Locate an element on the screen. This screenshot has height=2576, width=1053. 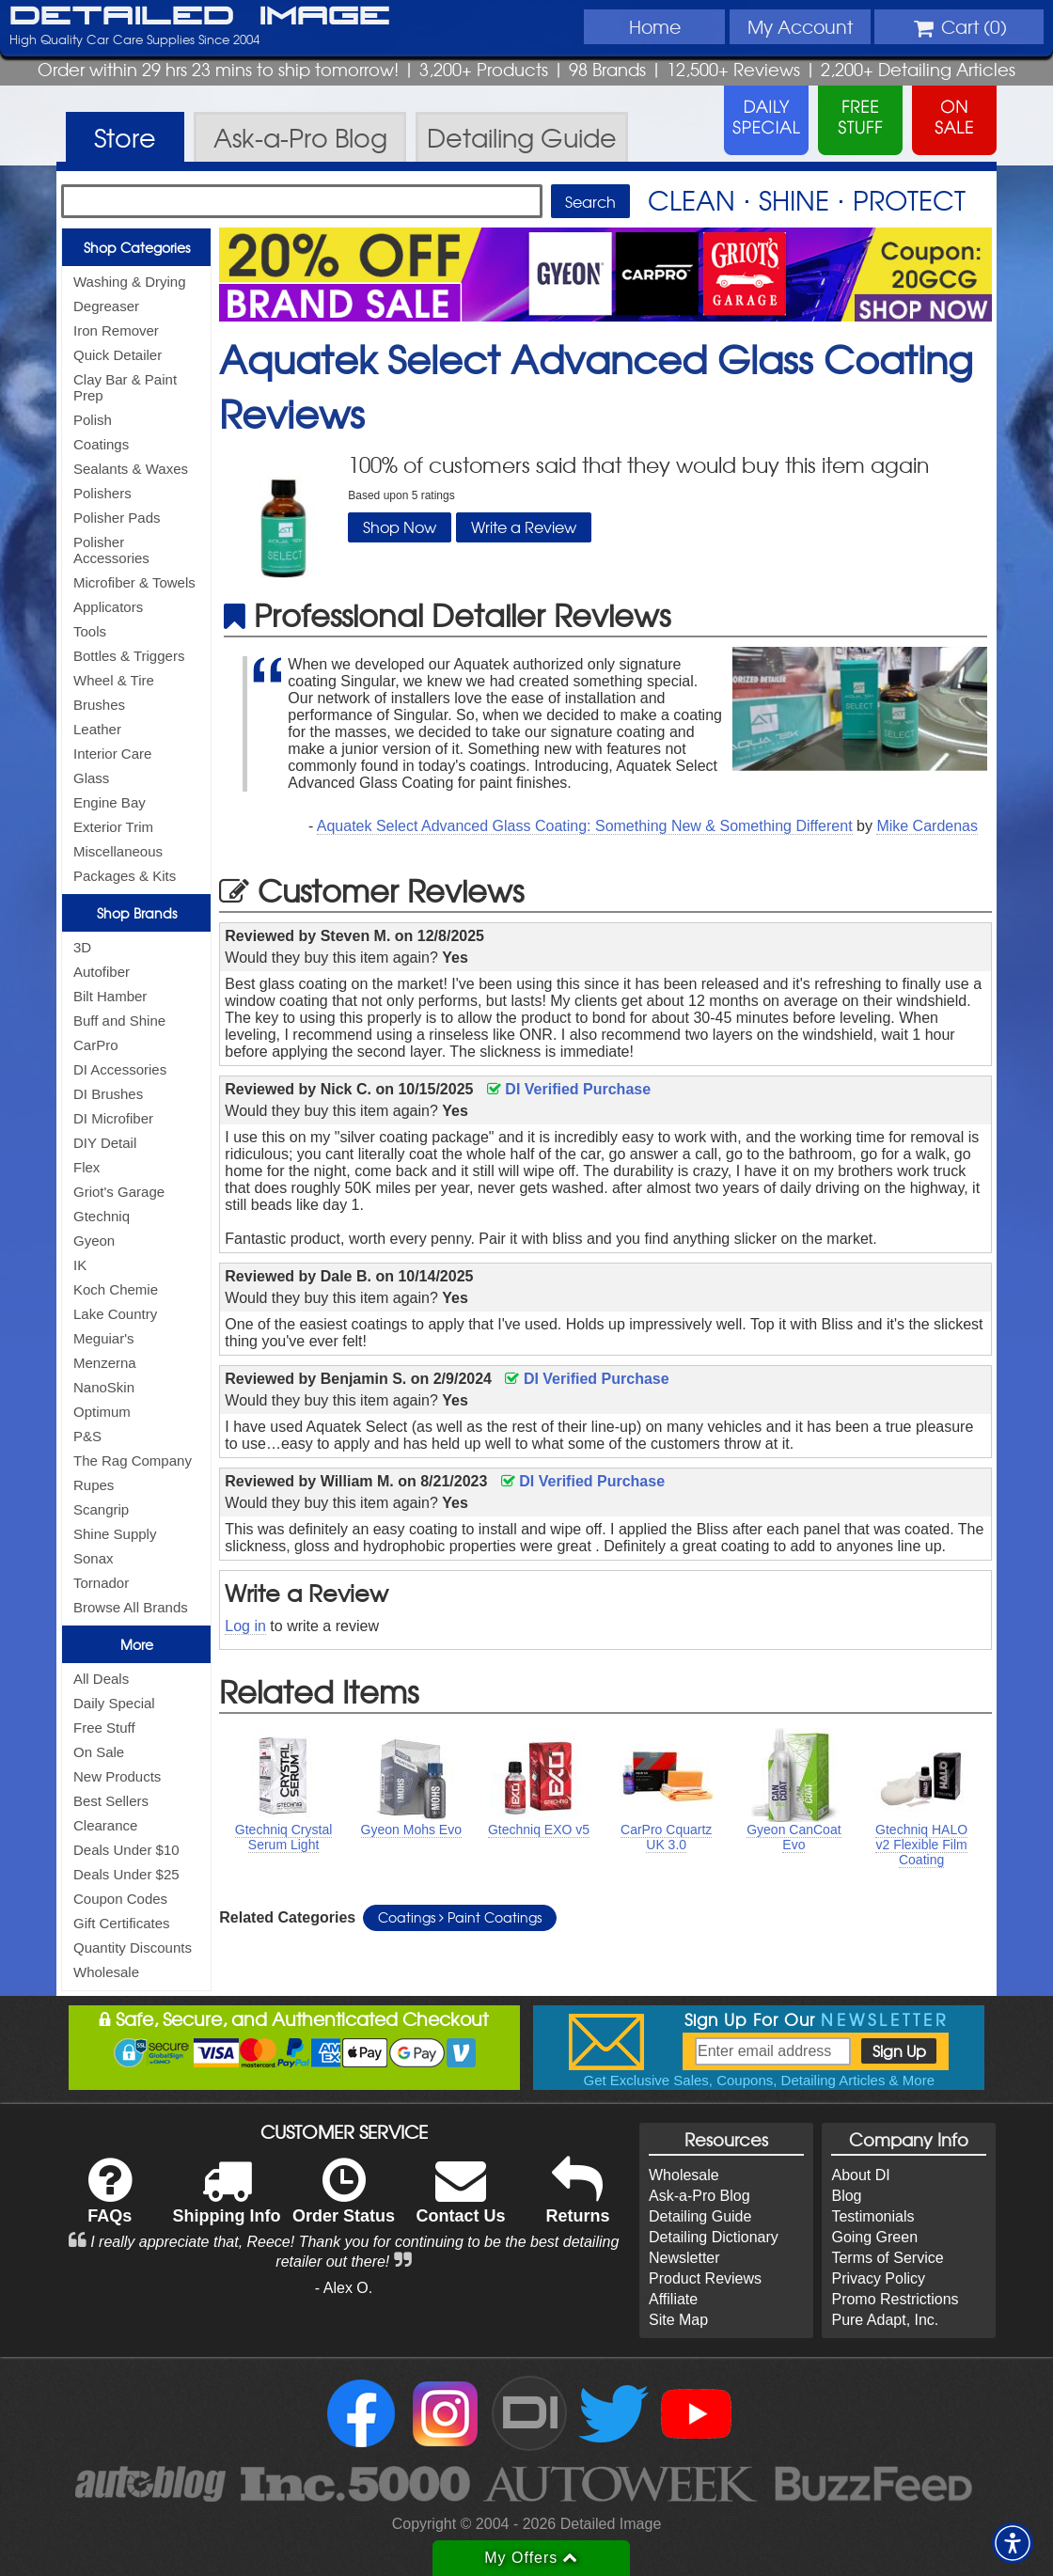
NanoSkin is located at coordinates (103, 1387).